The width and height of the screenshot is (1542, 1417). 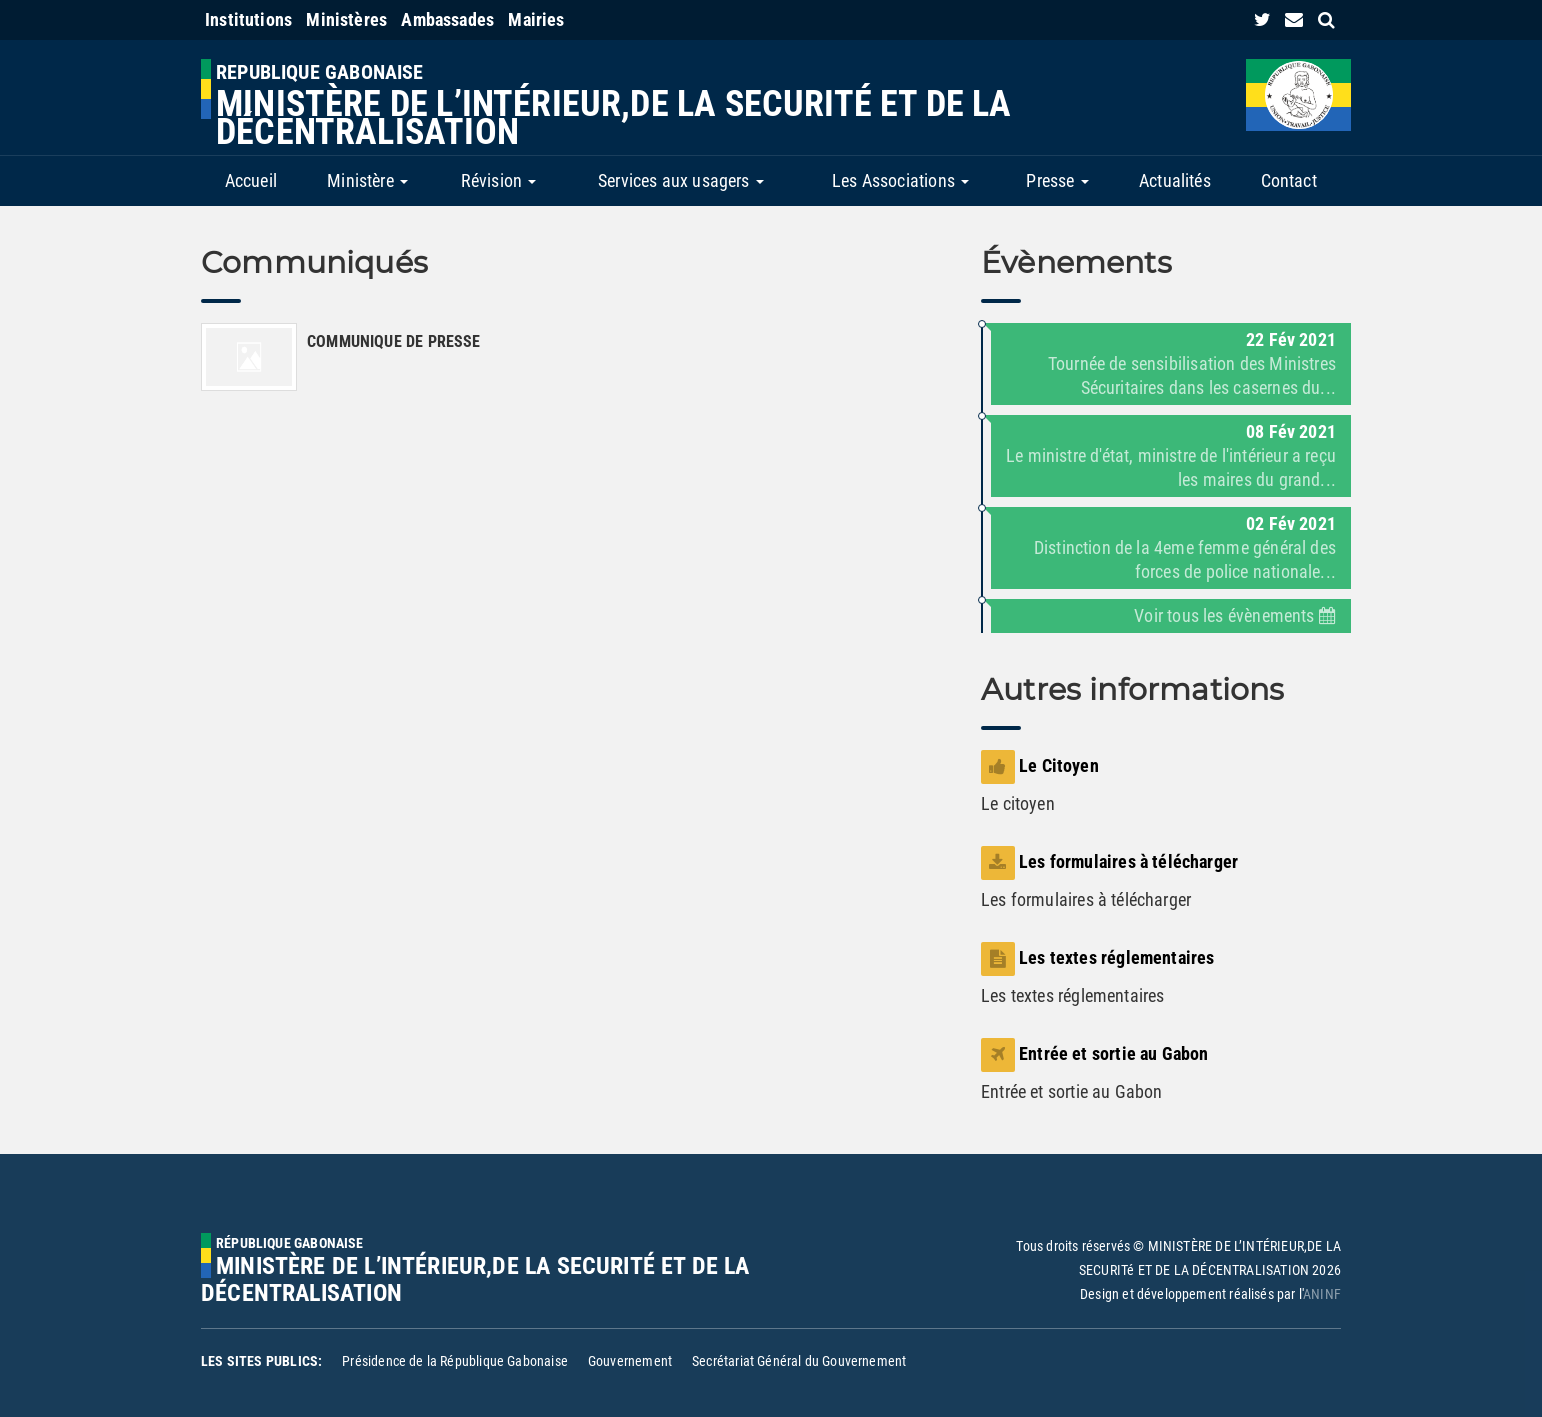 What do you see at coordinates (499, 180) in the screenshot?
I see `Révision [button]` at bounding box center [499, 180].